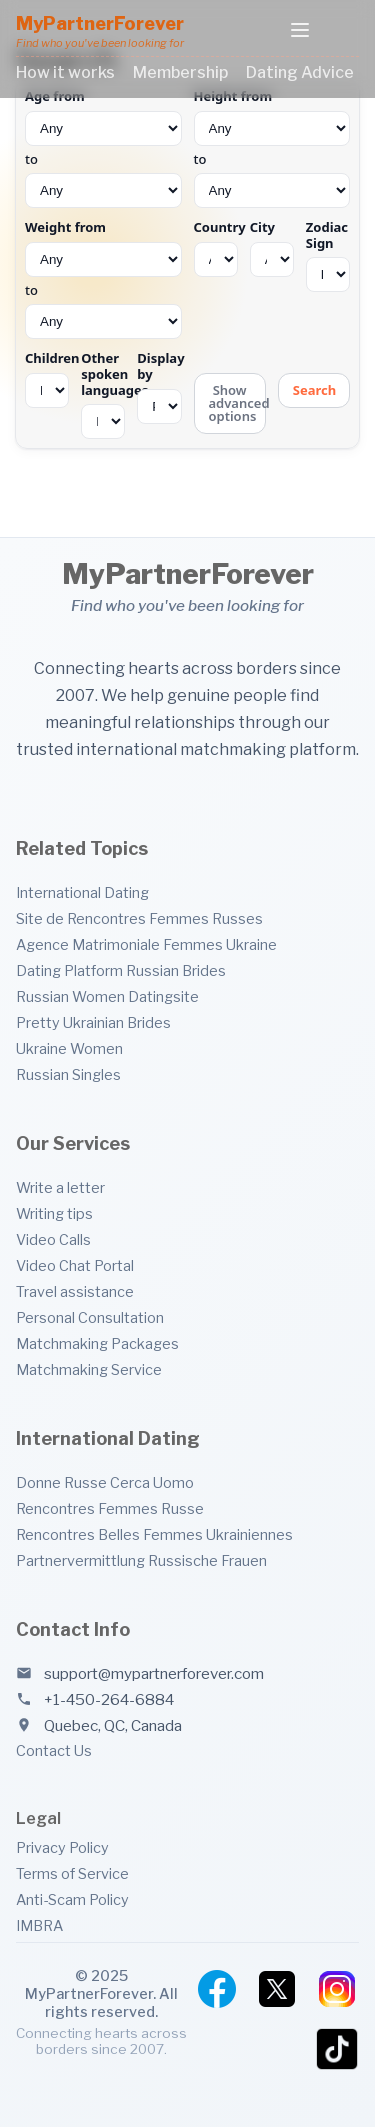 The image size is (375, 2127). I want to click on Dating Advice, so click(300, 72).